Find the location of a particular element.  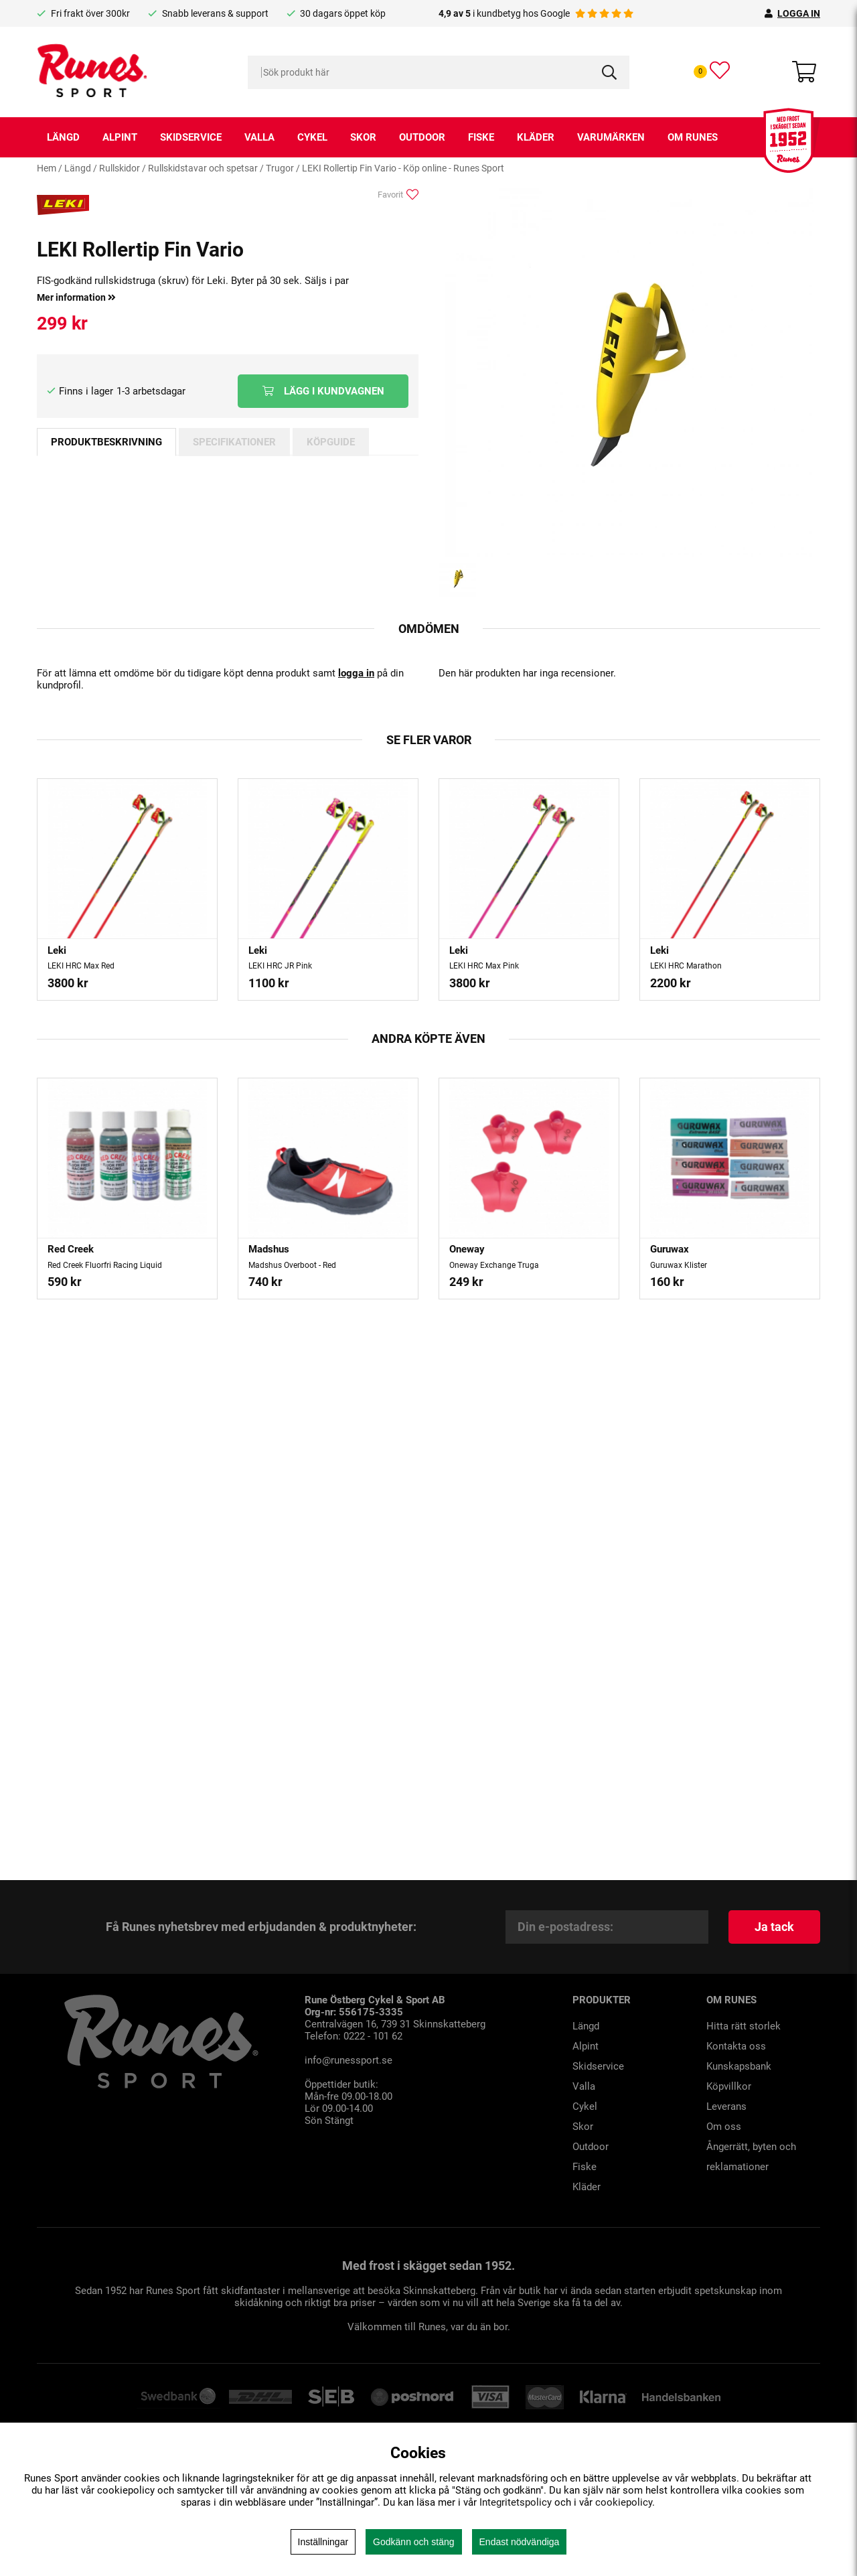

Alpint is located at coordinates (119, 137).